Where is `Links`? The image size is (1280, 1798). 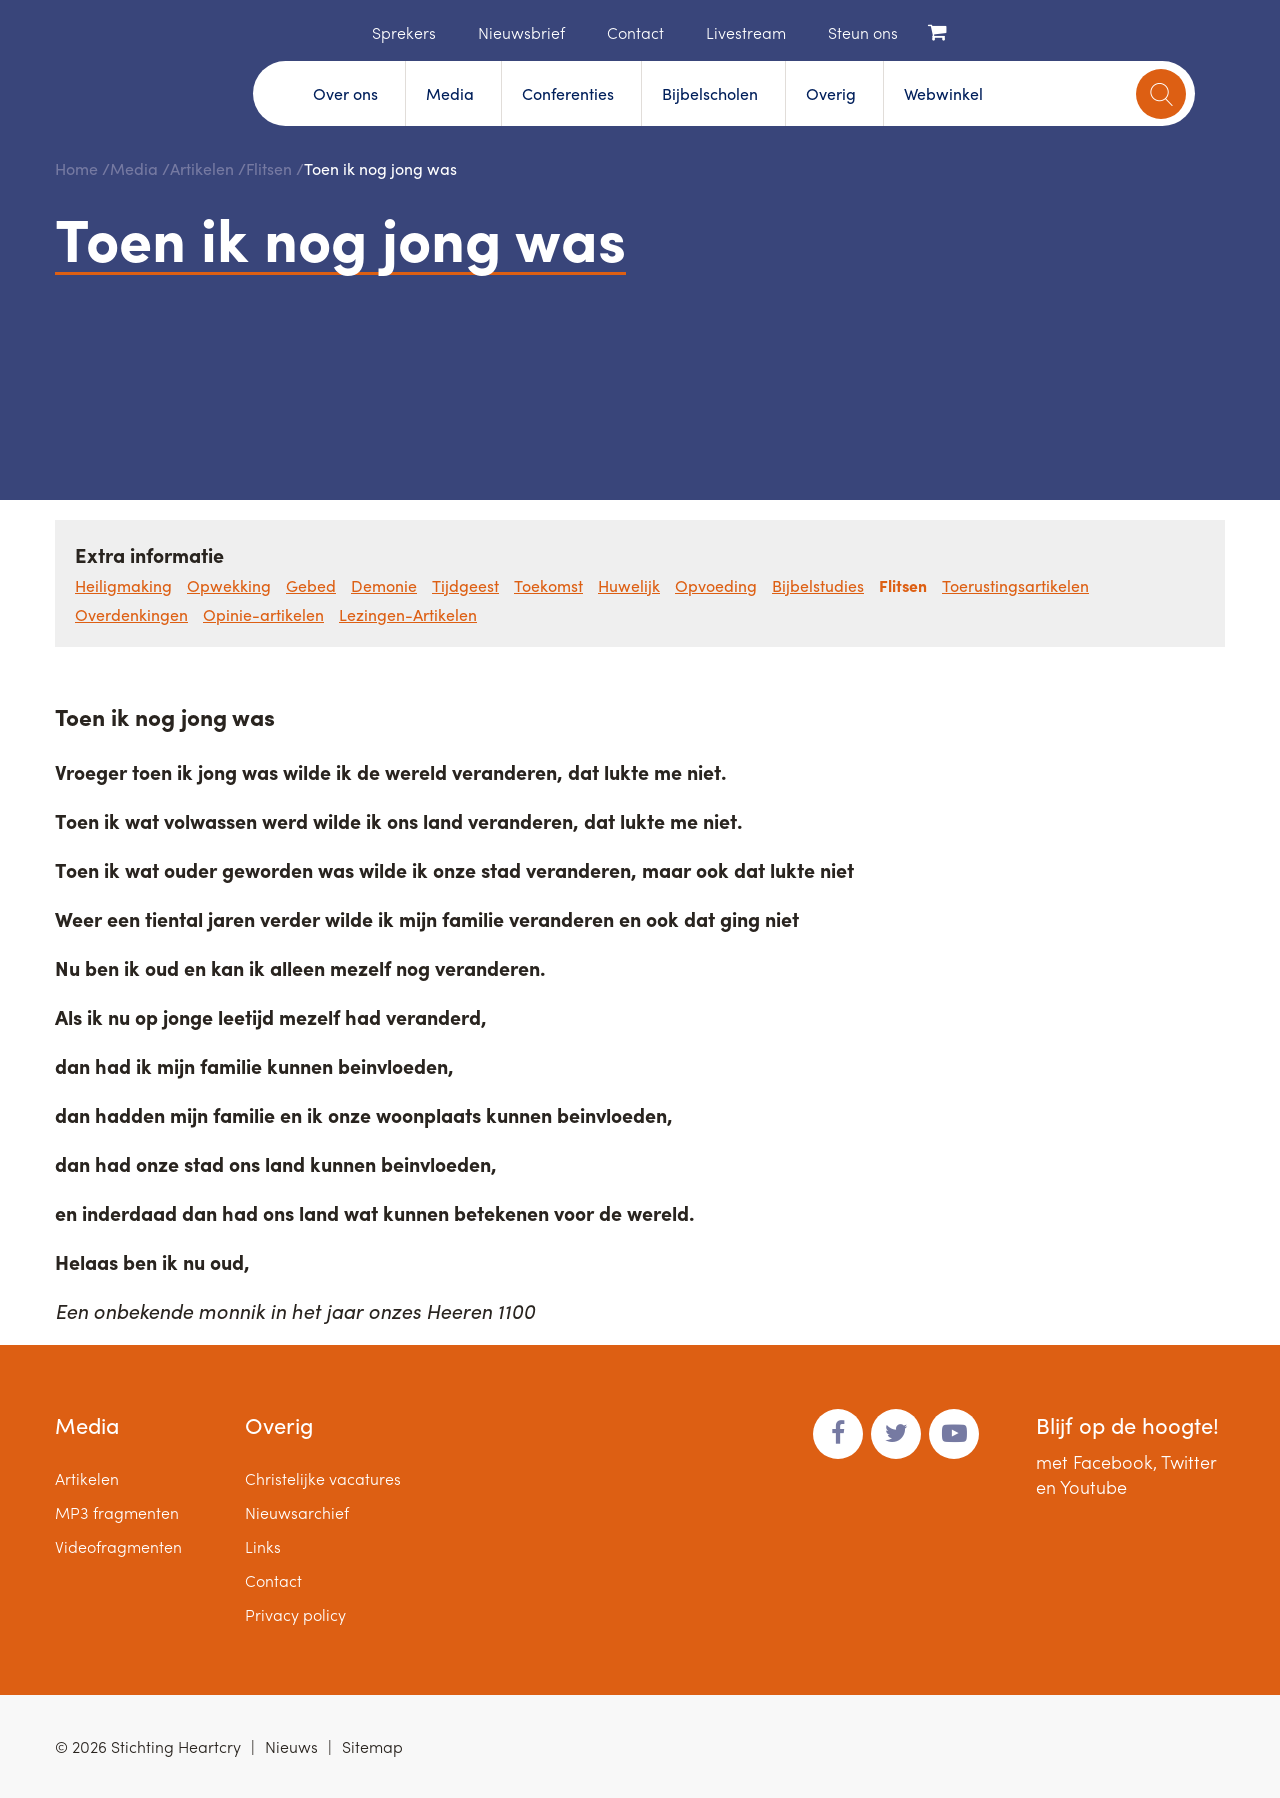 Links is located at coordinates (263, 1546).